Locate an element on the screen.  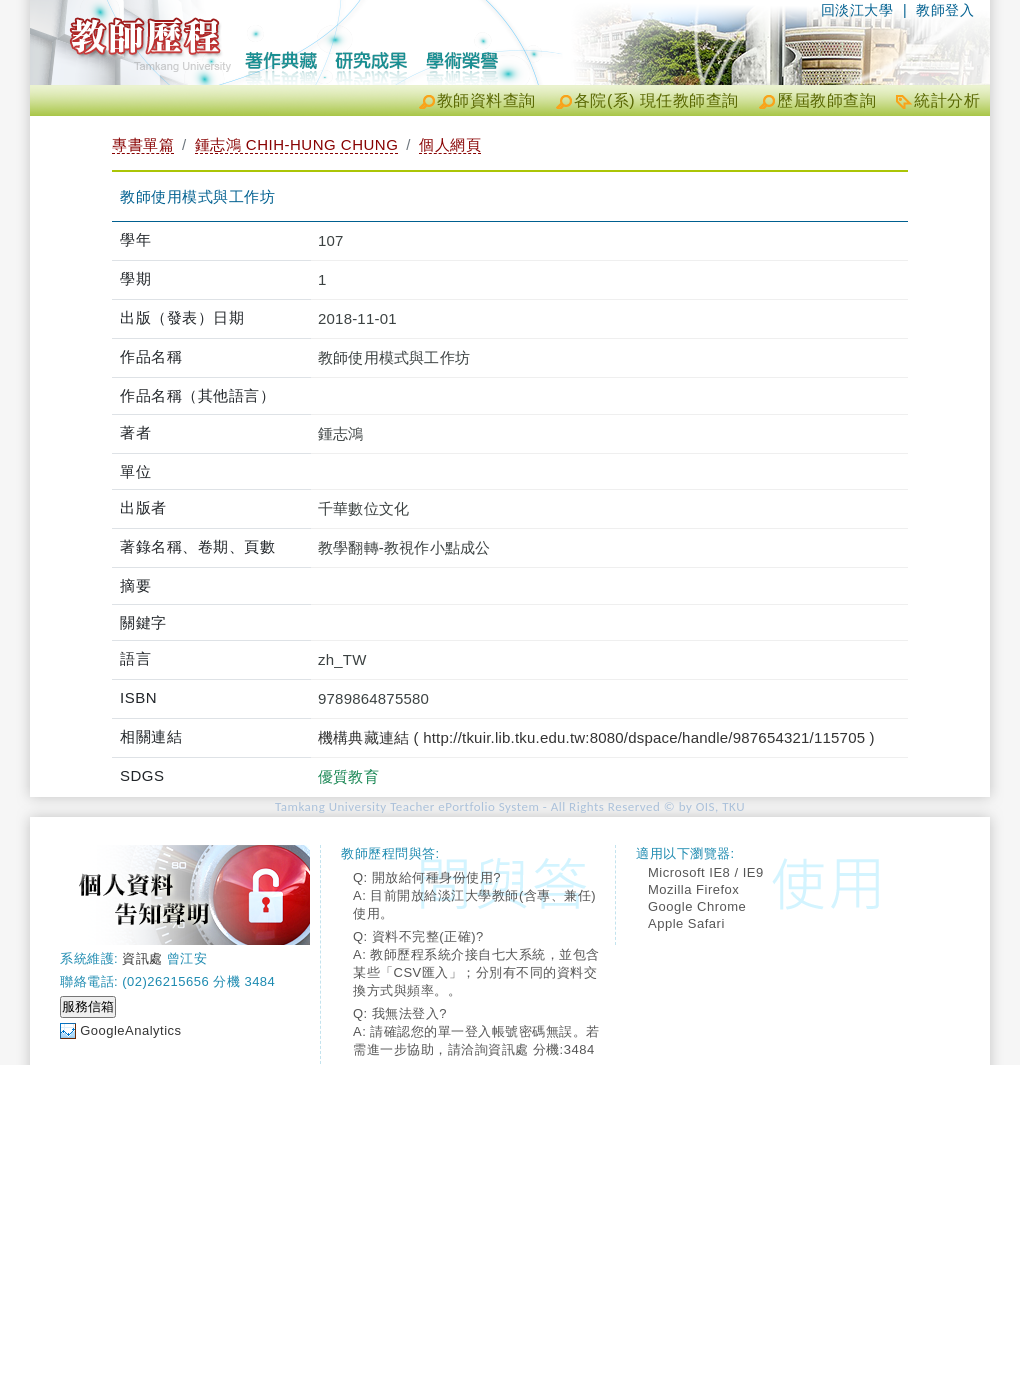
GoogleAnalytics is located at coordinates (130, 1030).